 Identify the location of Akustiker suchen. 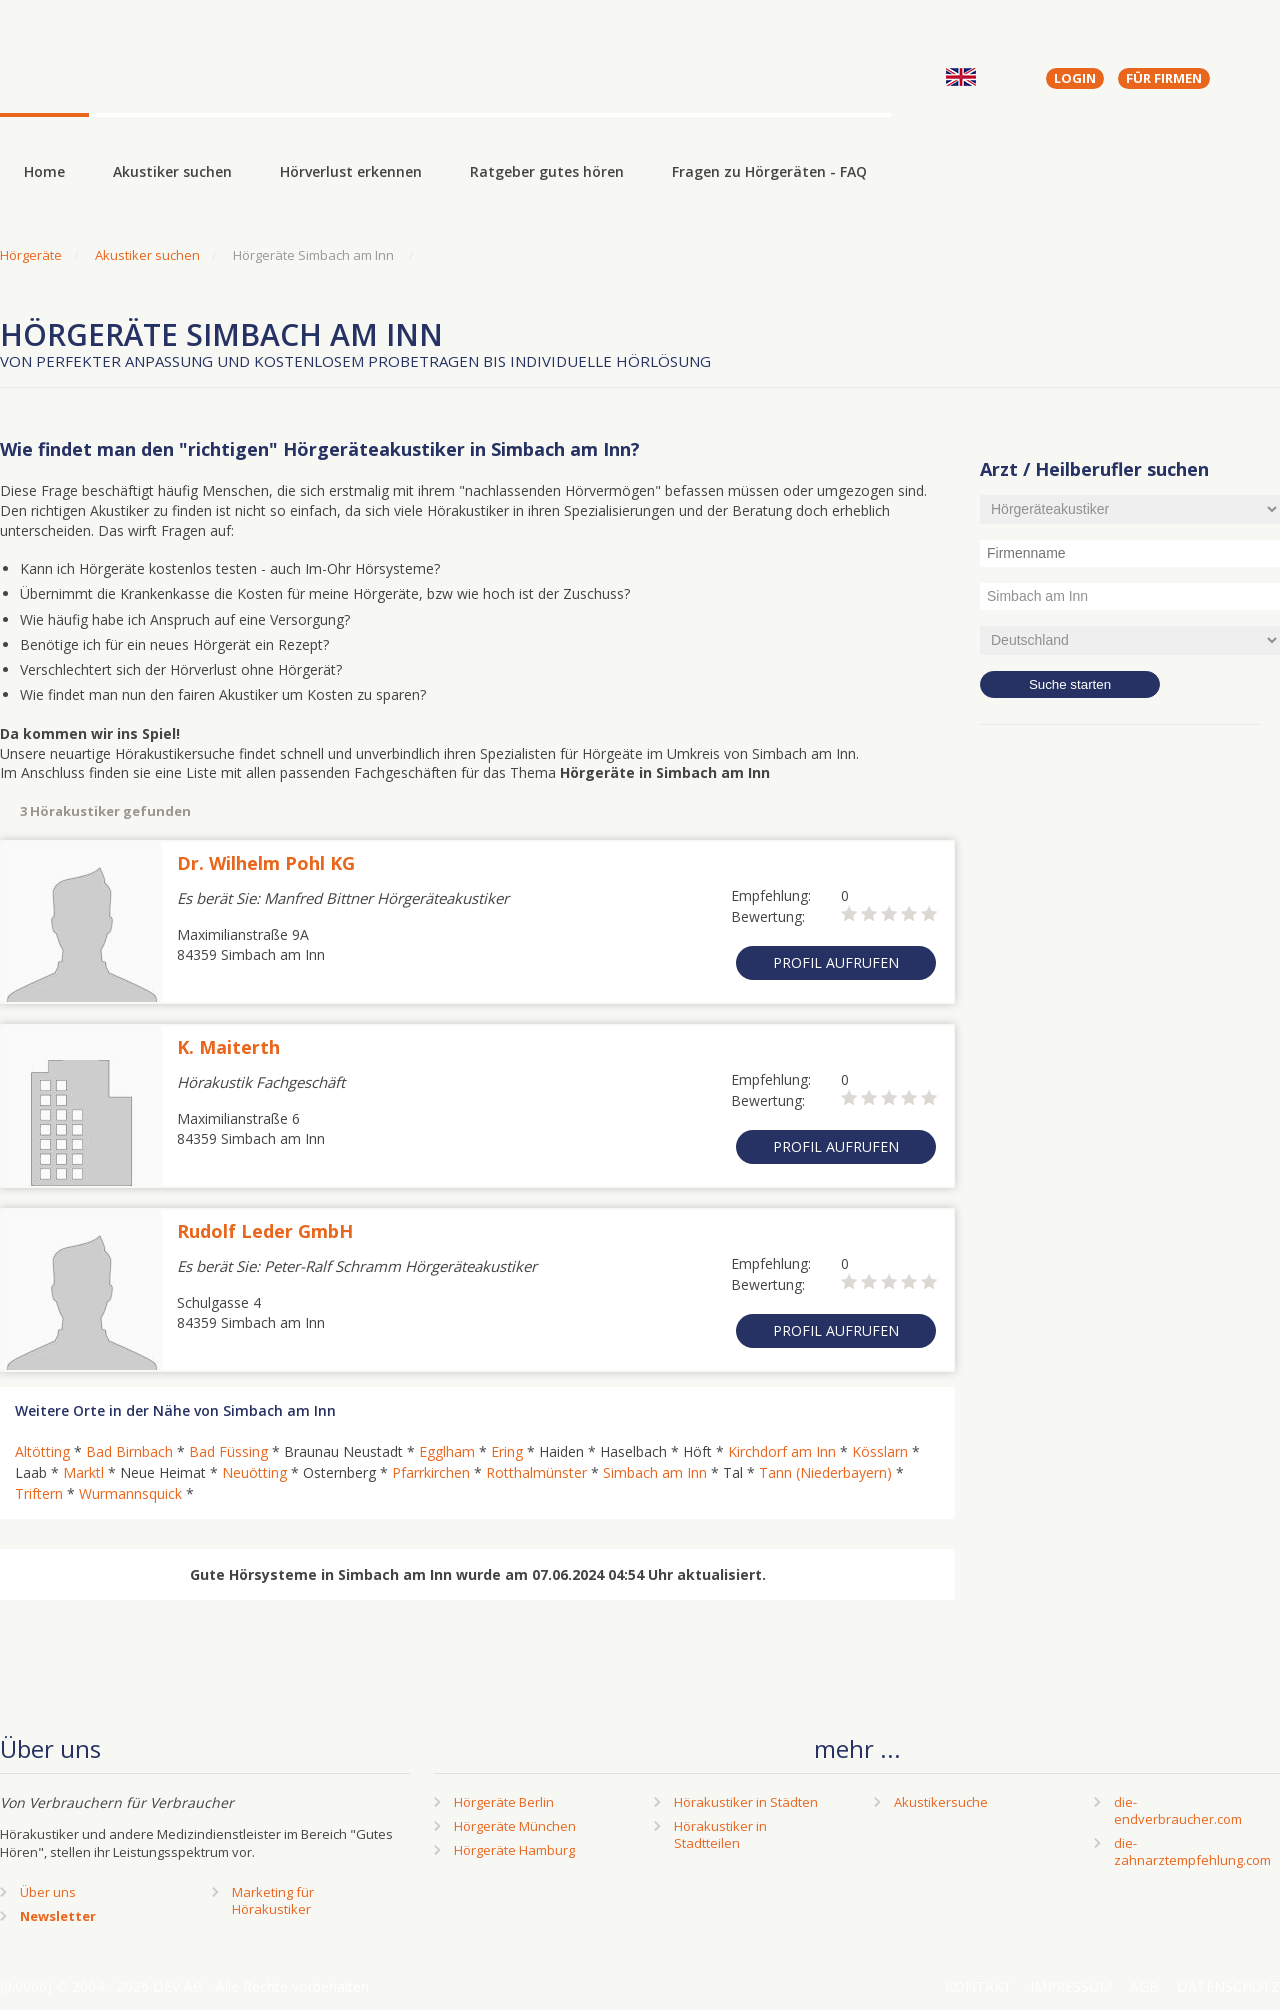
(172, 171).